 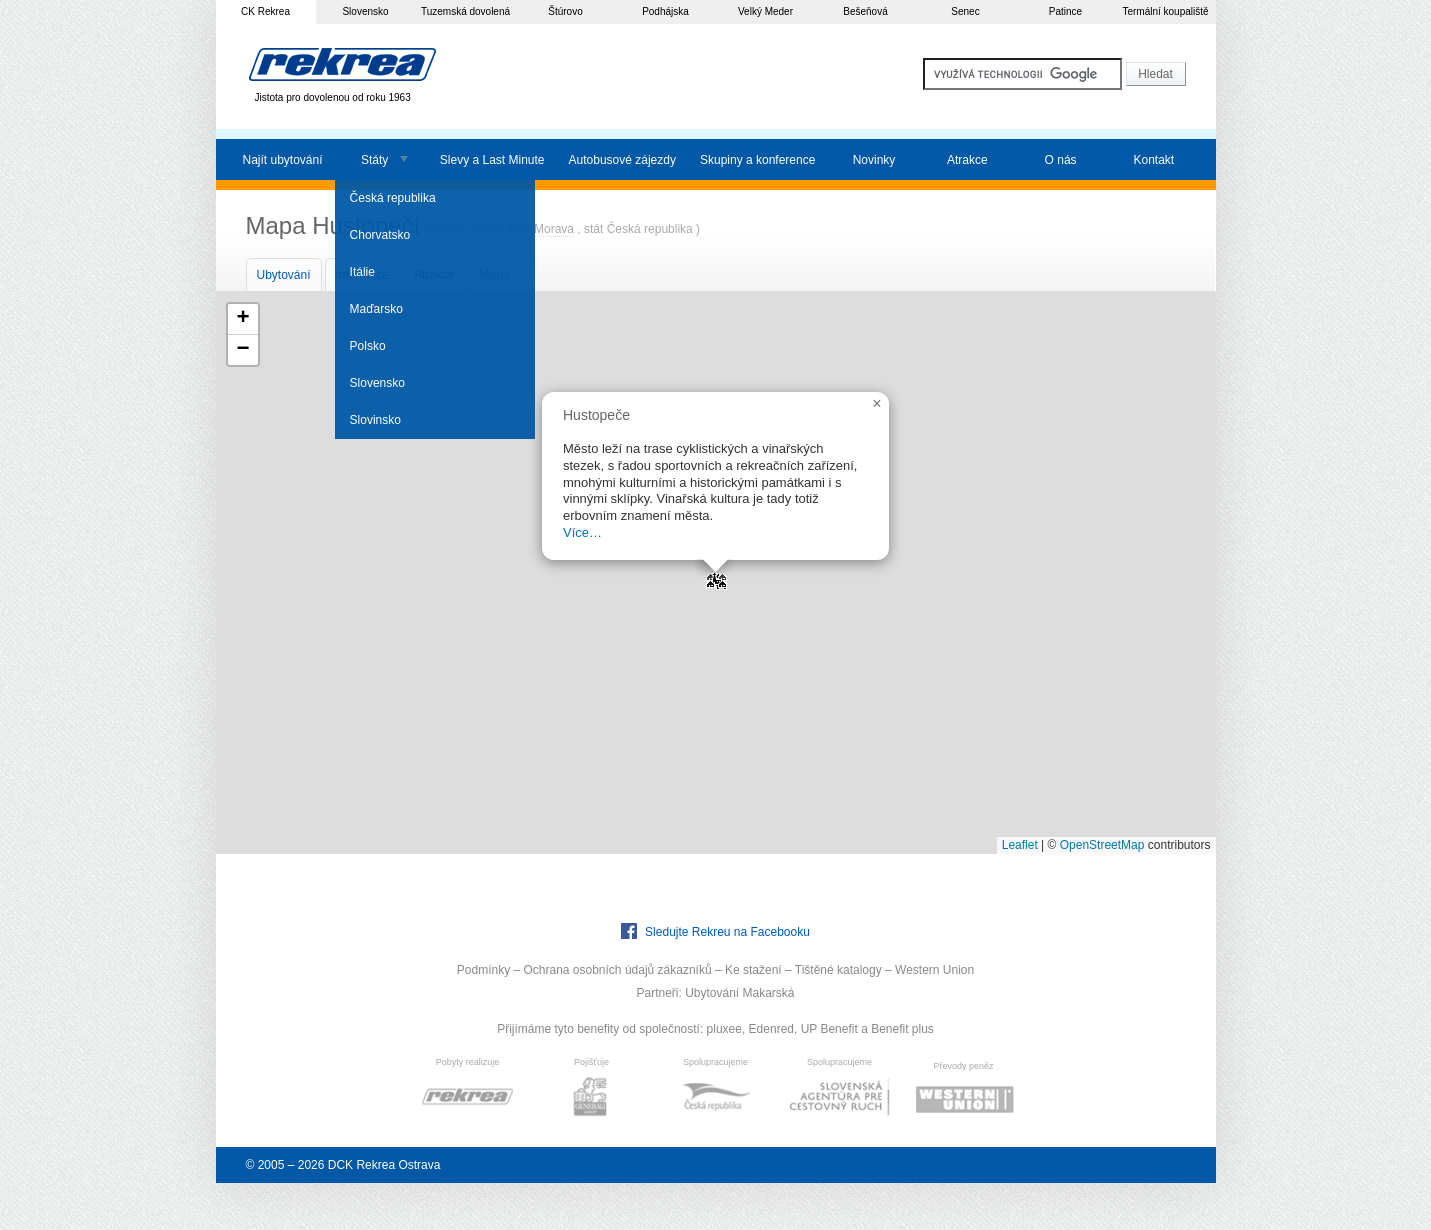 What do you see at coordinates (540, 229) in the screenshot?
I see `Jižní Morava` at bounding box center [540, 229].